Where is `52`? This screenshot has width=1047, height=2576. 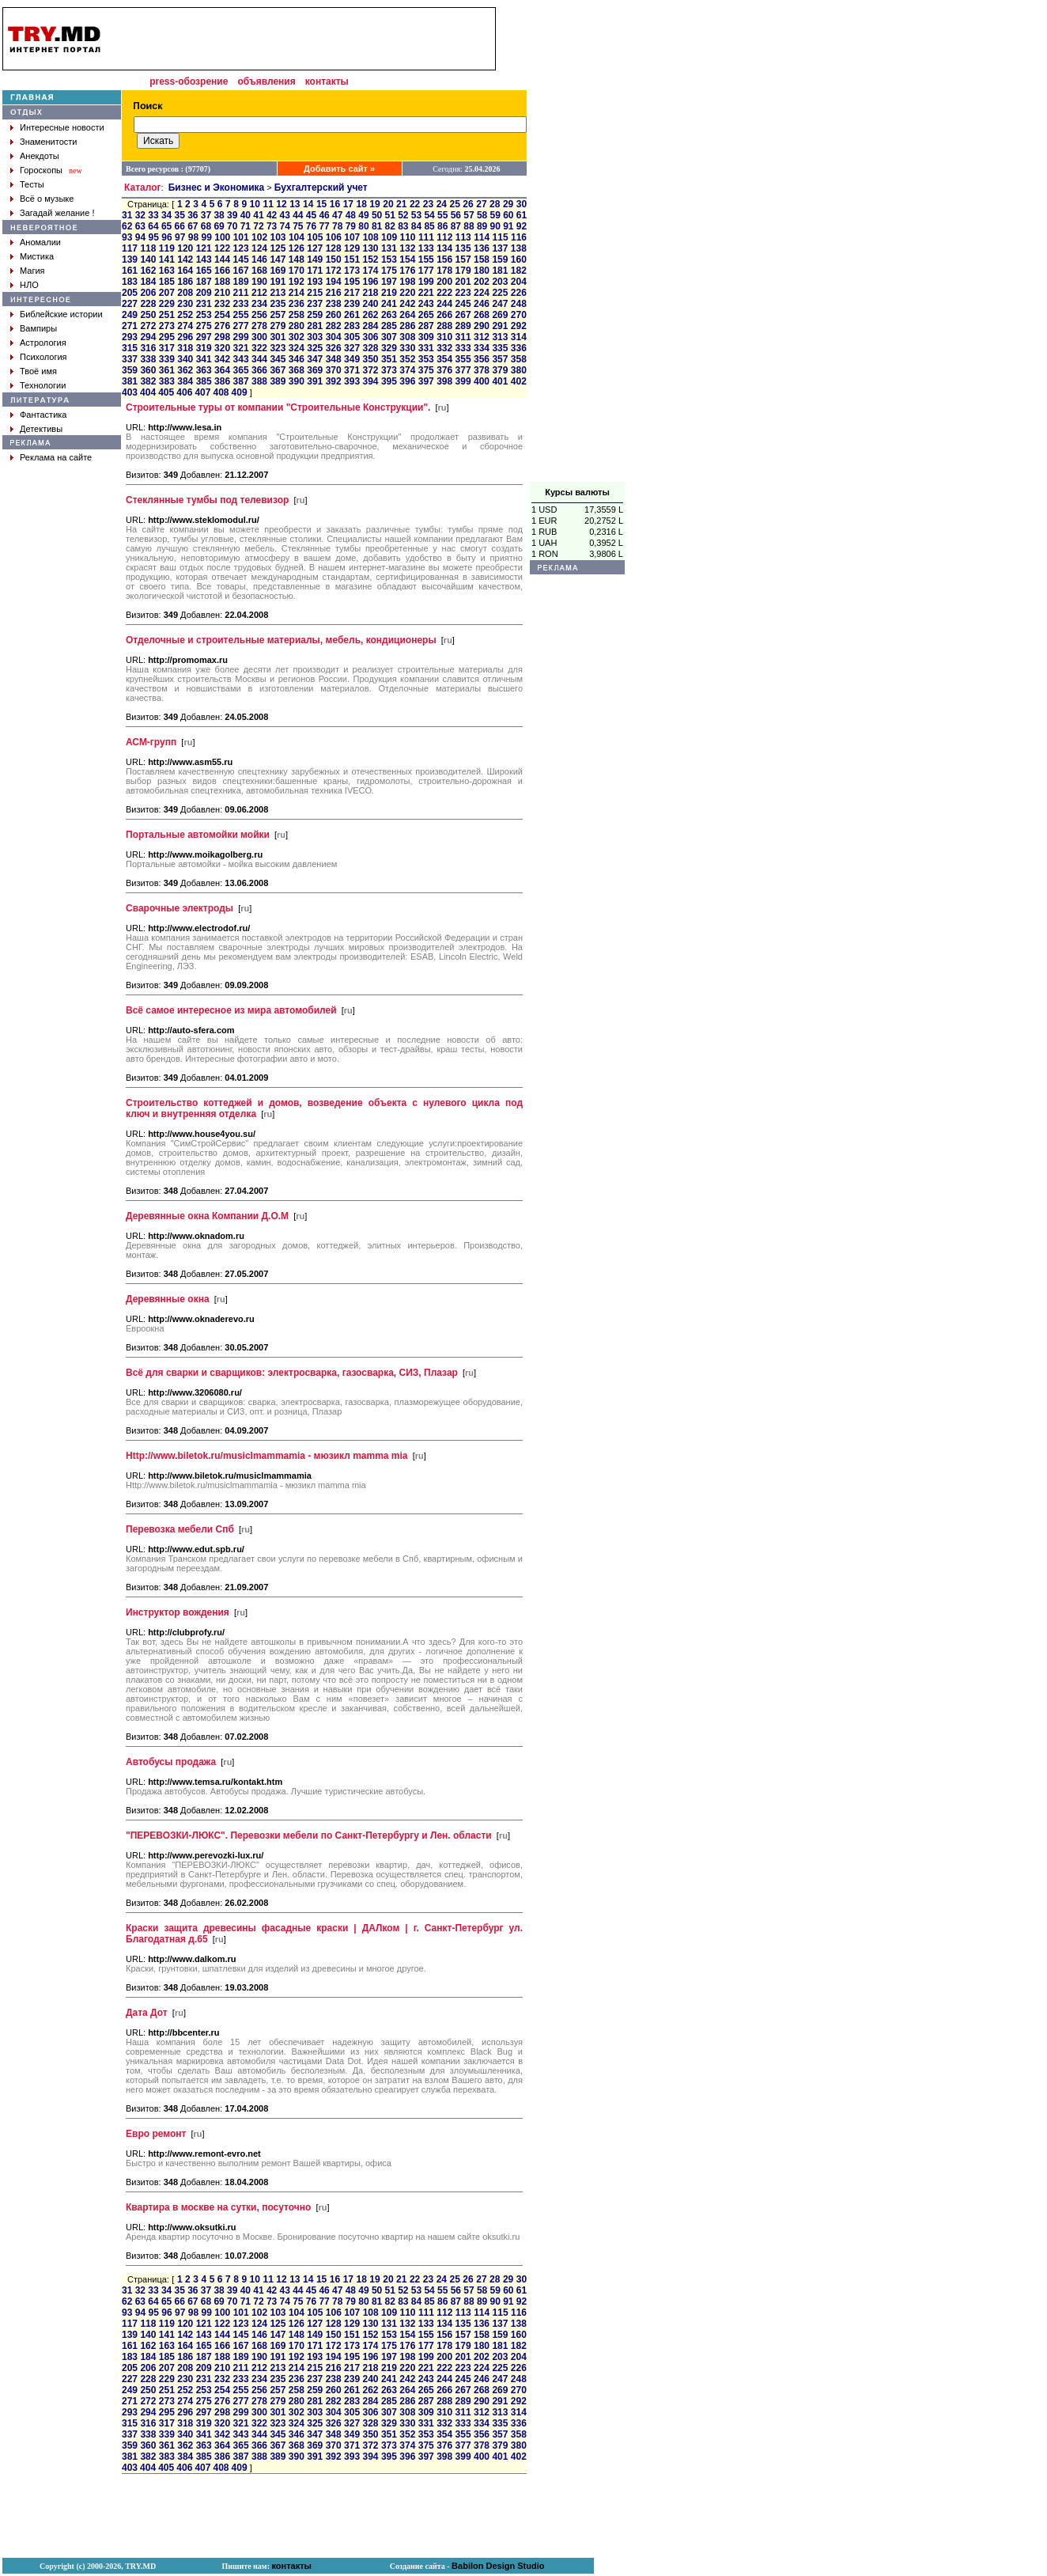 52 is located at coordinates (403, 215).